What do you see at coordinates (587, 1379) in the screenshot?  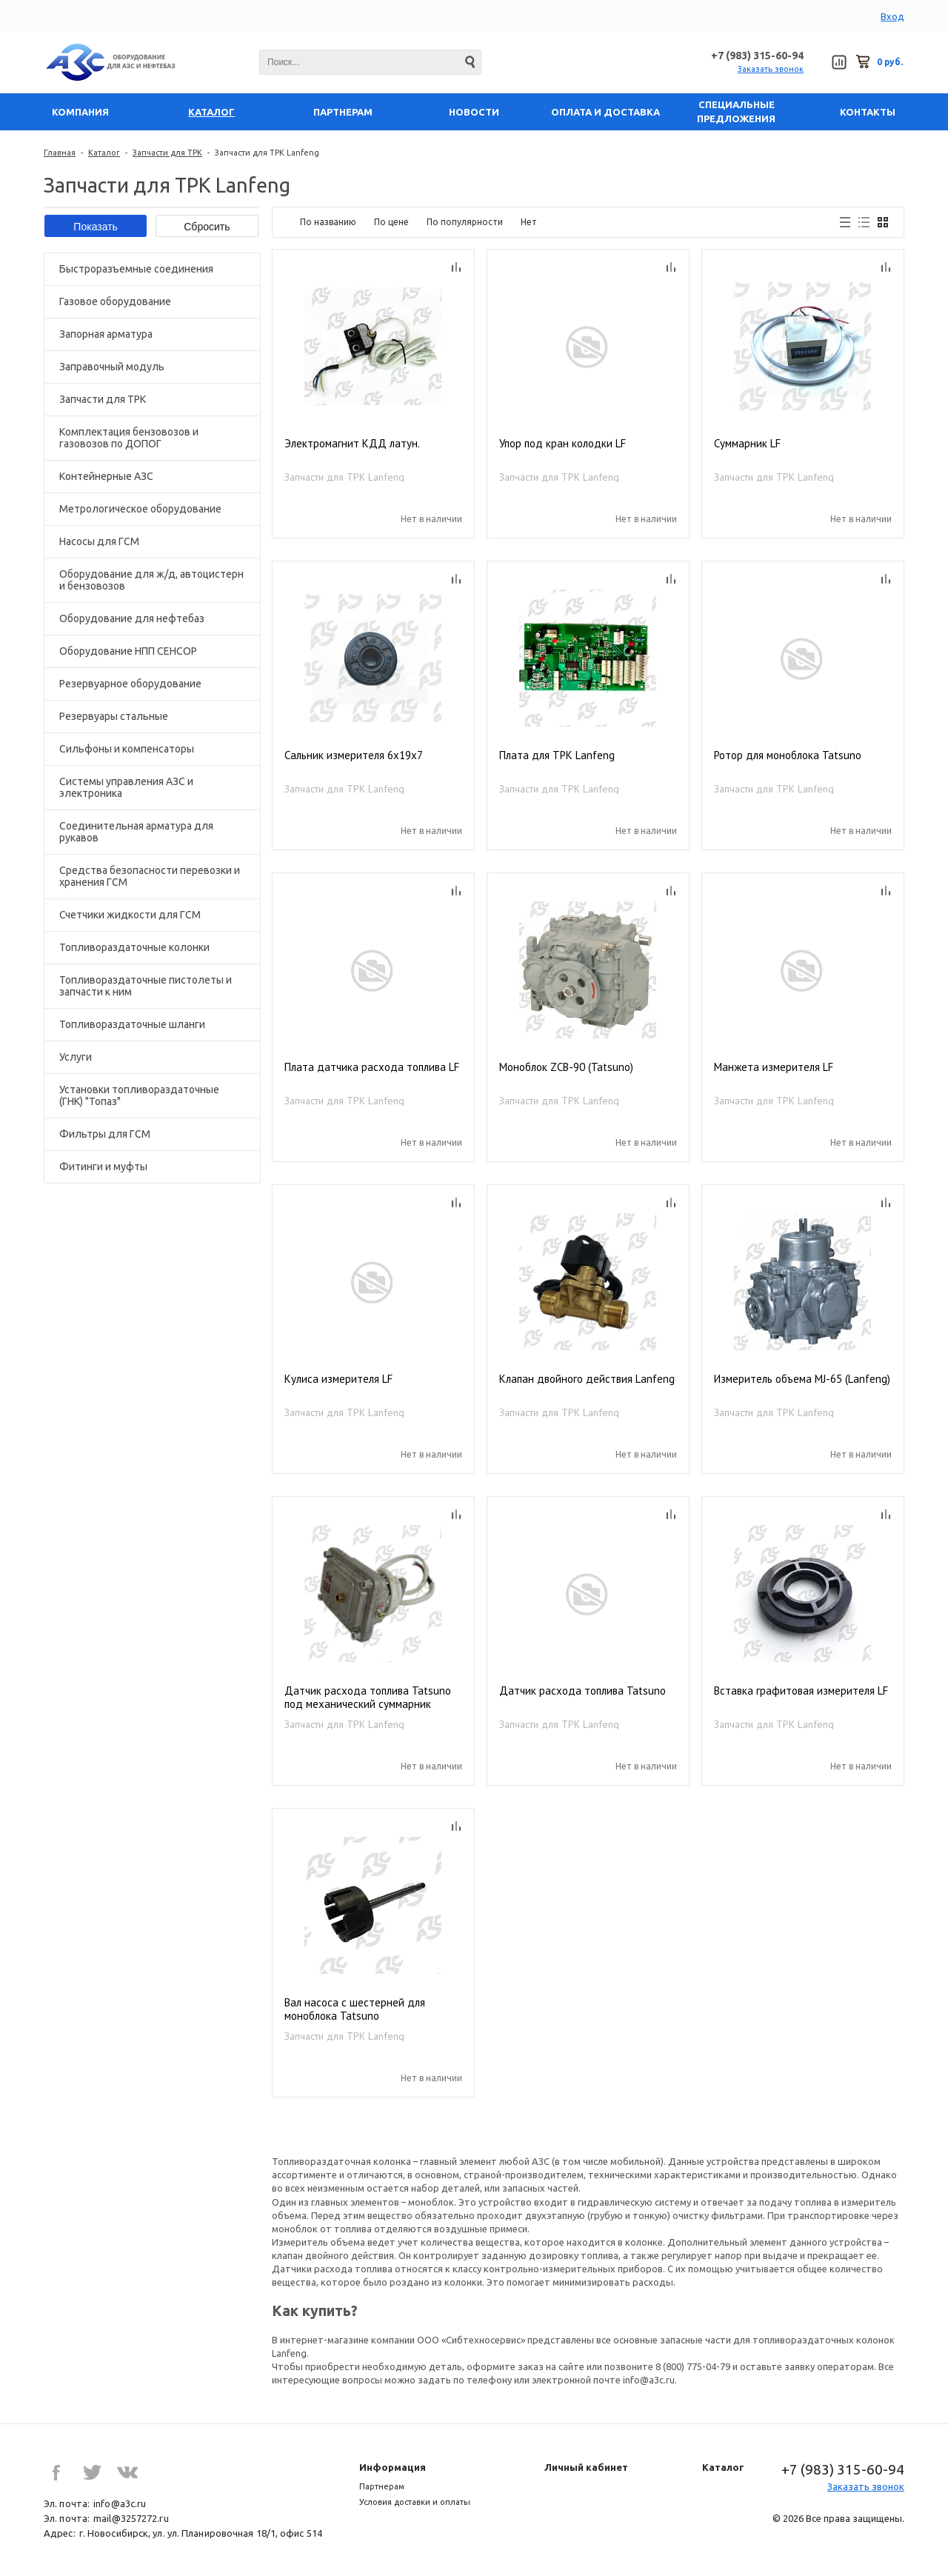 I see `Клапан двойного действия Lanfeng` at bounding box center [587, 1379].